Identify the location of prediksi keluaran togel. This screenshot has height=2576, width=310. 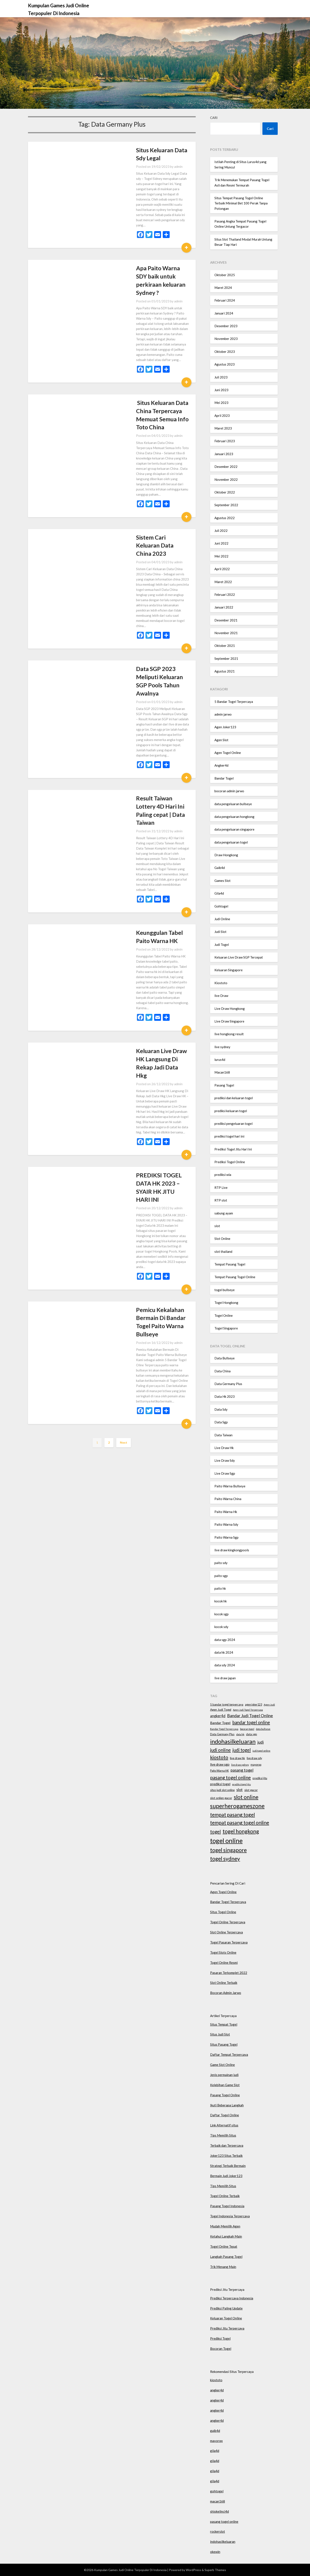
(230, 1111).